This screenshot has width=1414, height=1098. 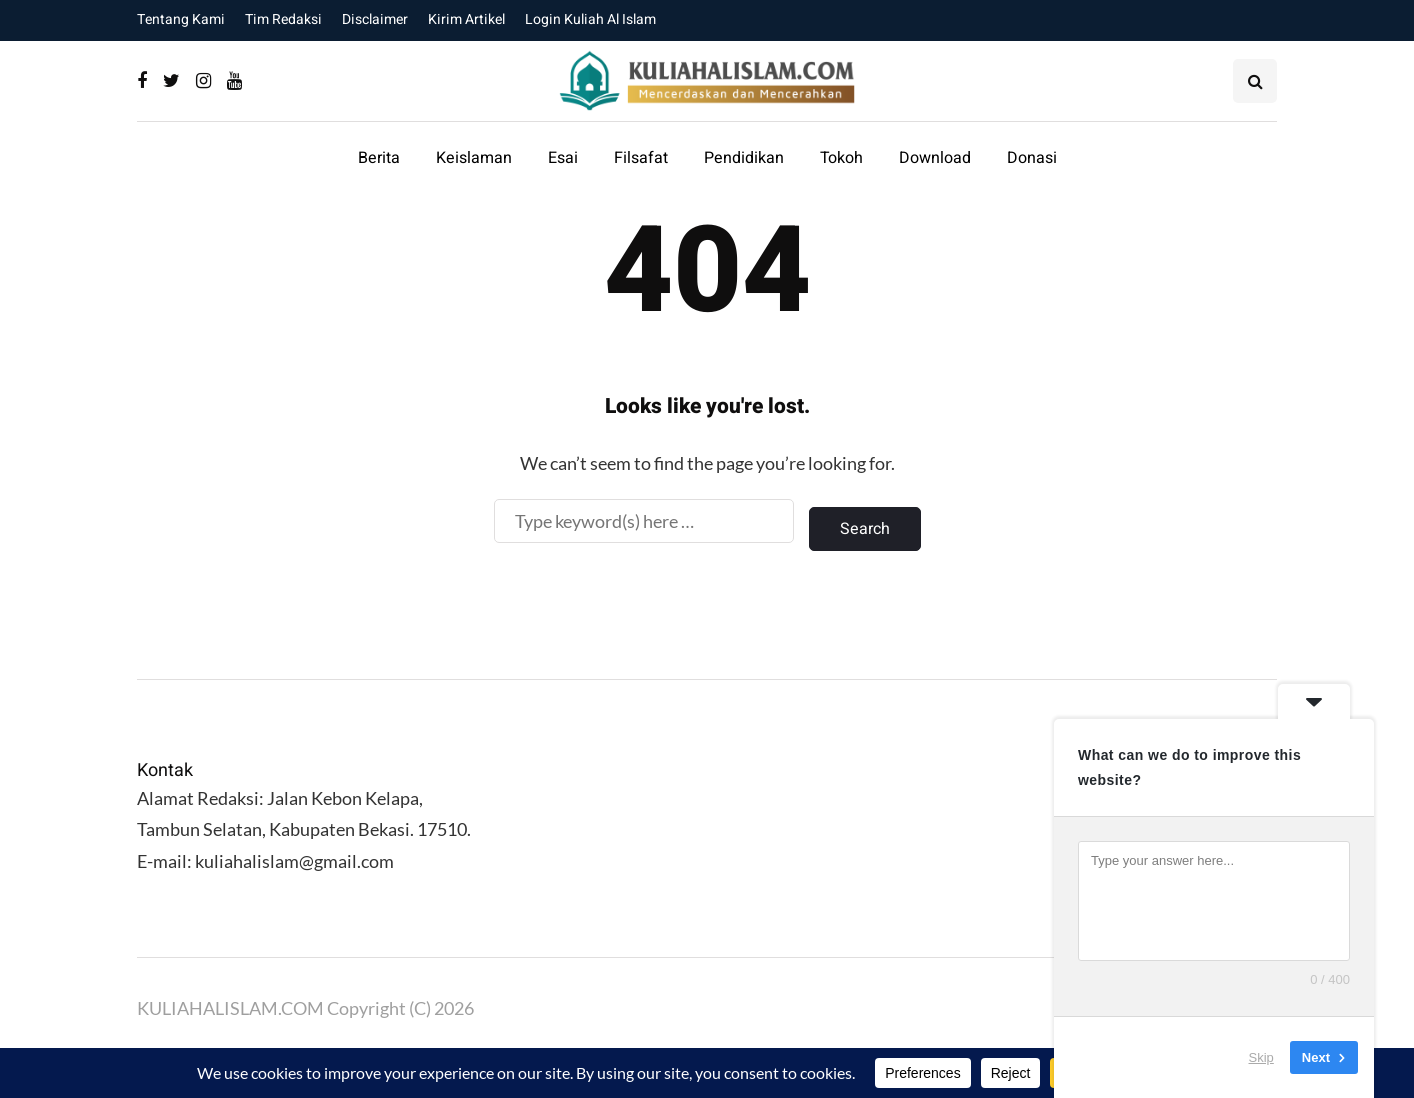 I want to click on [Search toggle], so click(x=1255, y=81).